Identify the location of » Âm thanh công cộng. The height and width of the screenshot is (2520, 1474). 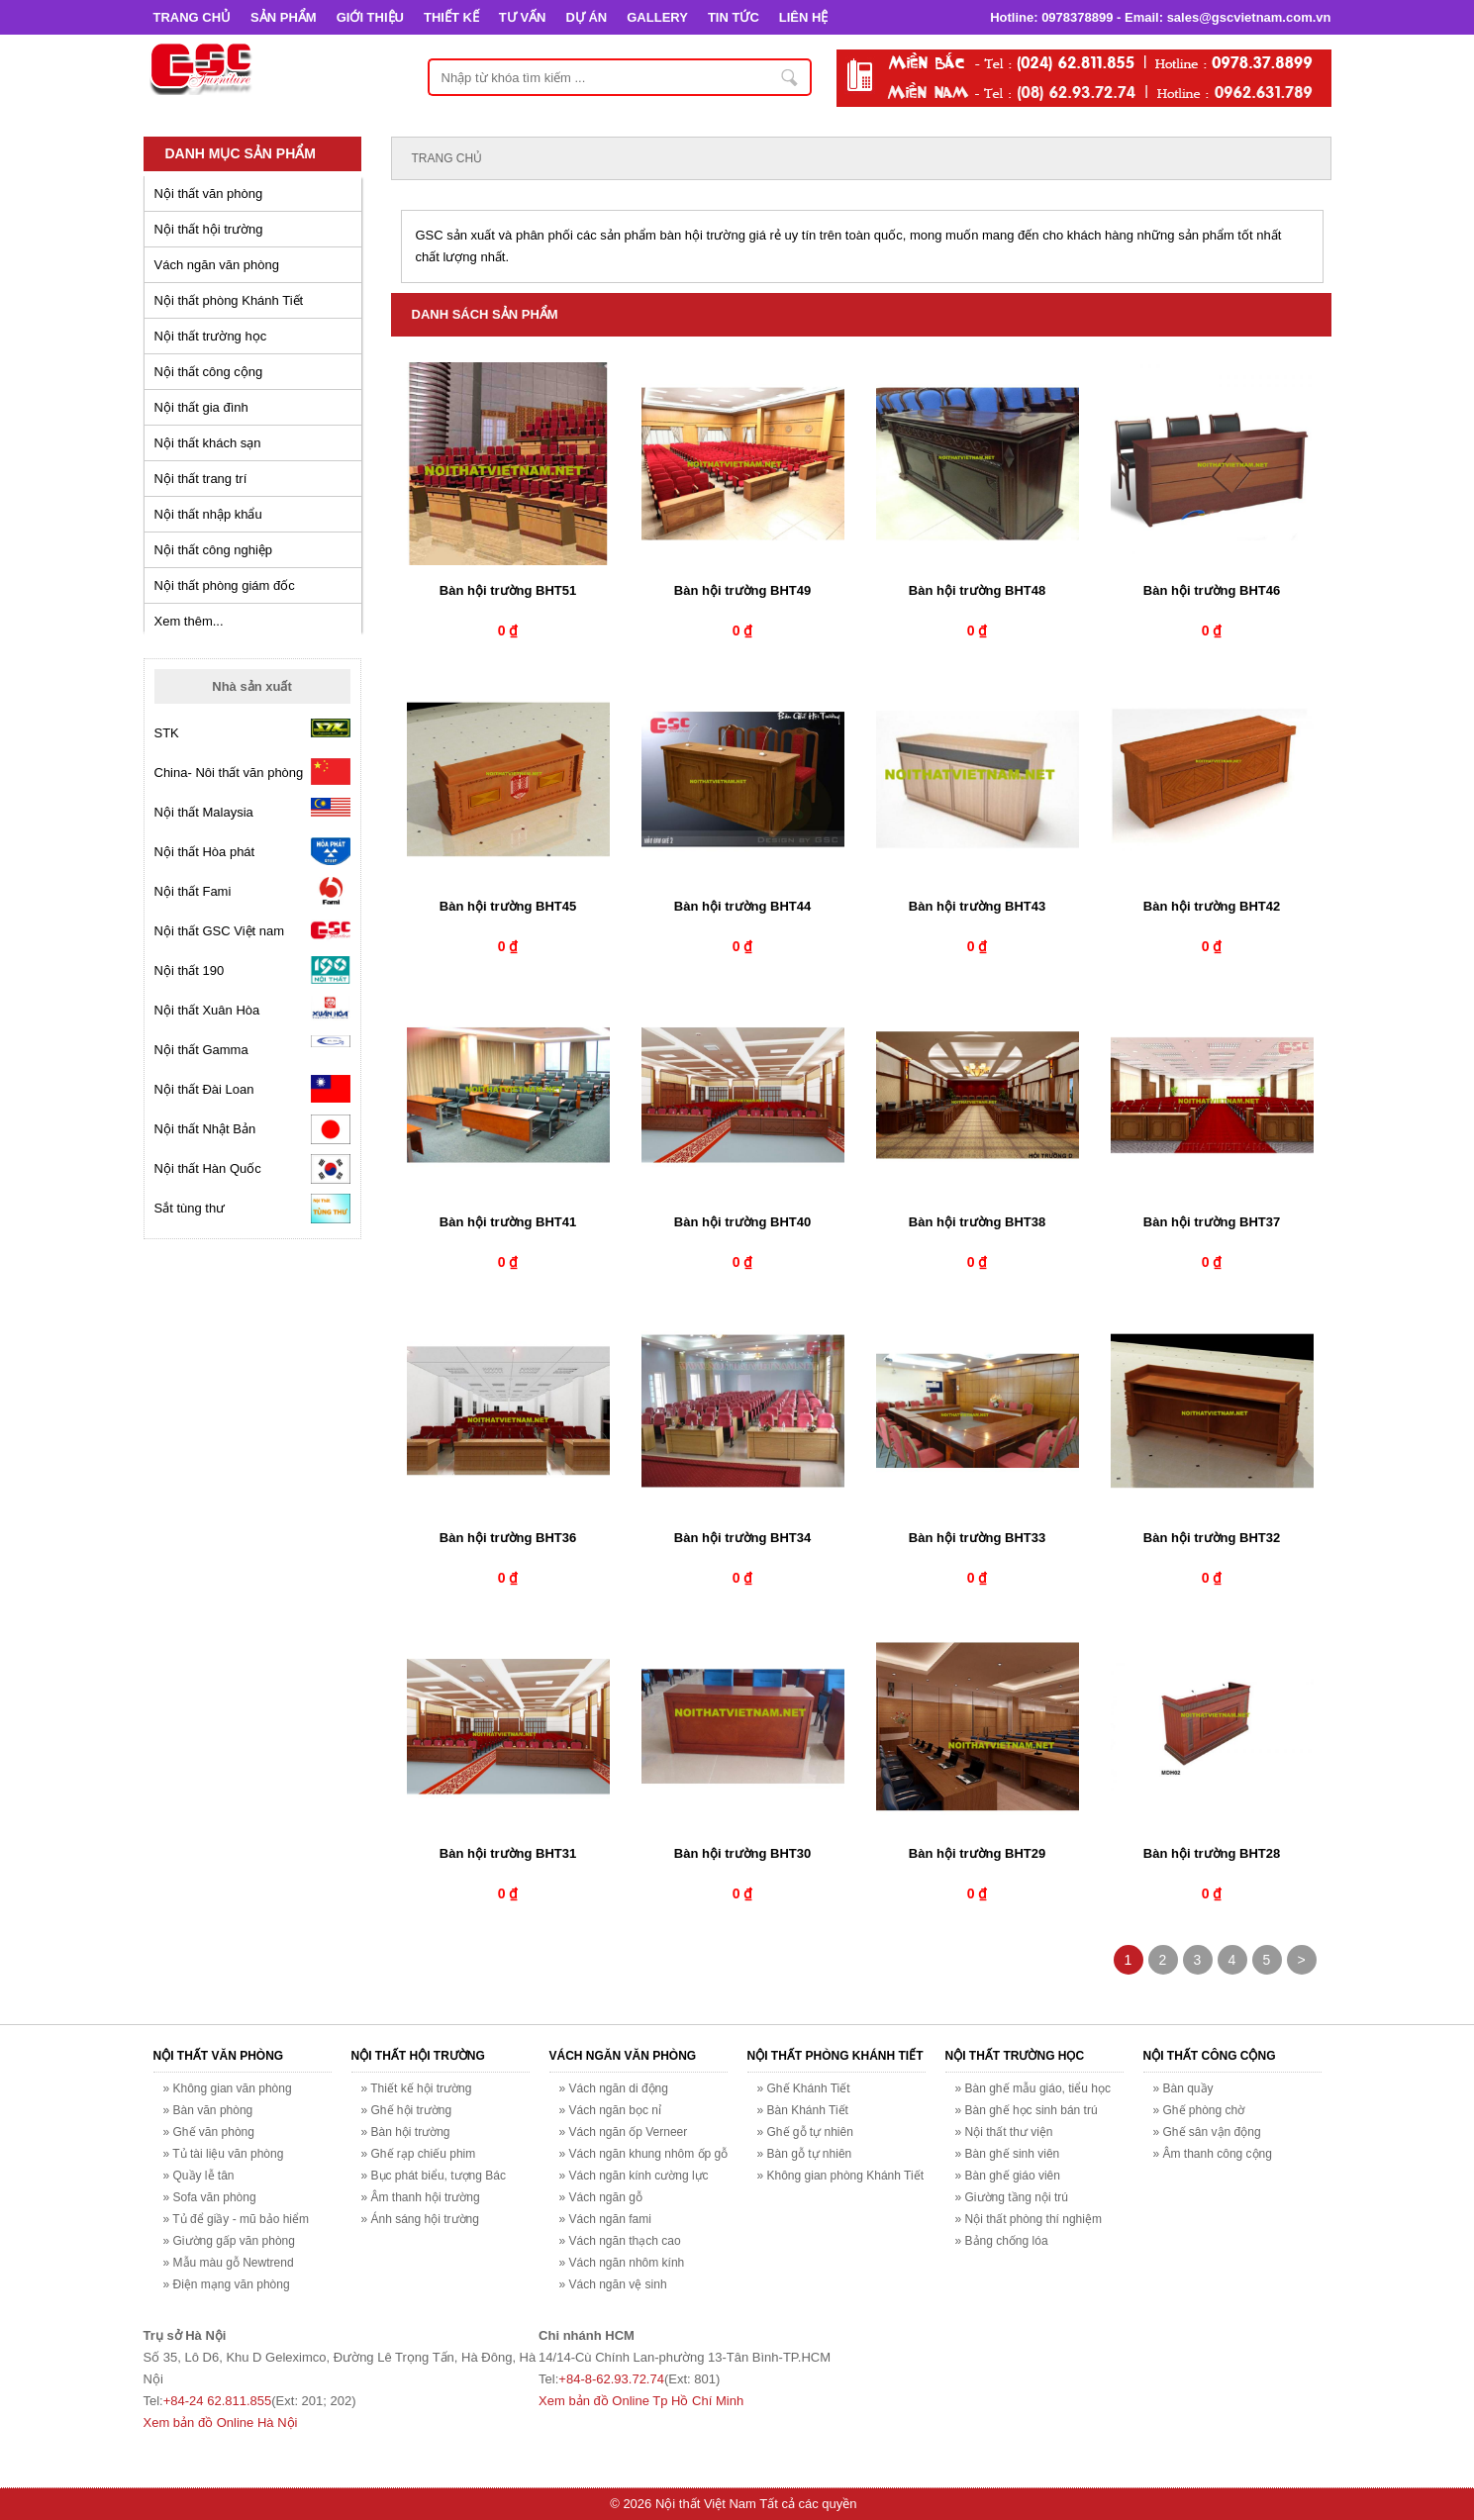
(1212, 2154).